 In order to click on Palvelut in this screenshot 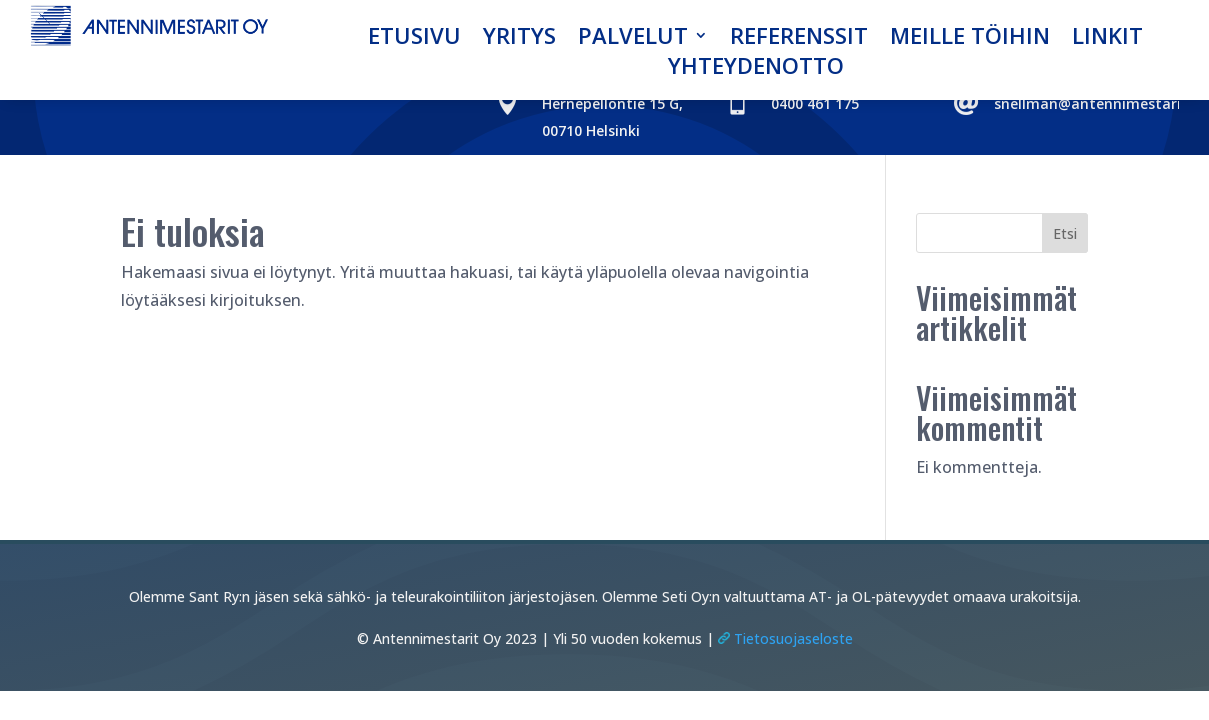, I will do `click(633, 39)`.